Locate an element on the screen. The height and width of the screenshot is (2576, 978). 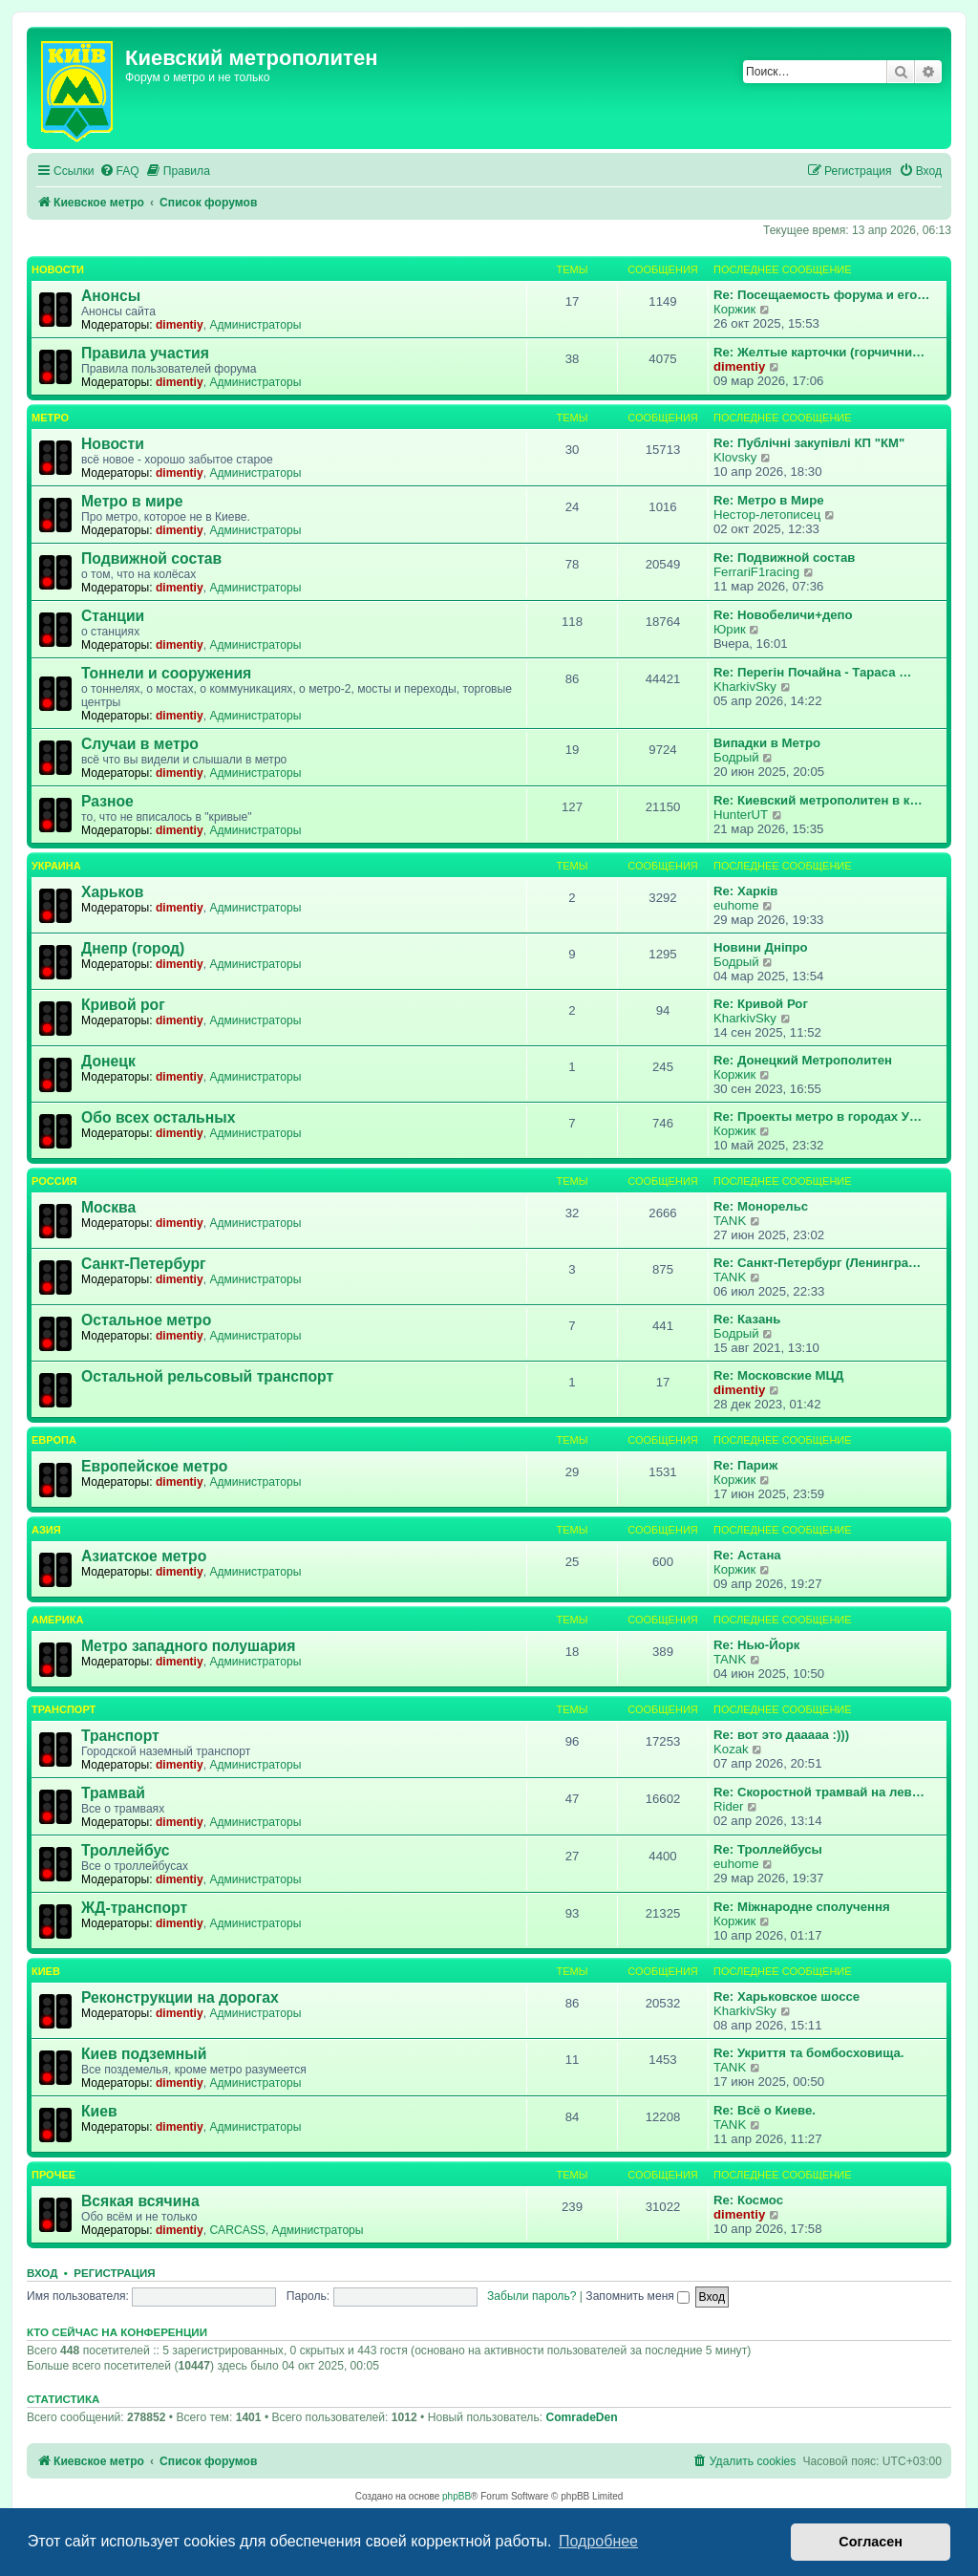
Санкт-Петербург is located at coordinates (143, 1264).